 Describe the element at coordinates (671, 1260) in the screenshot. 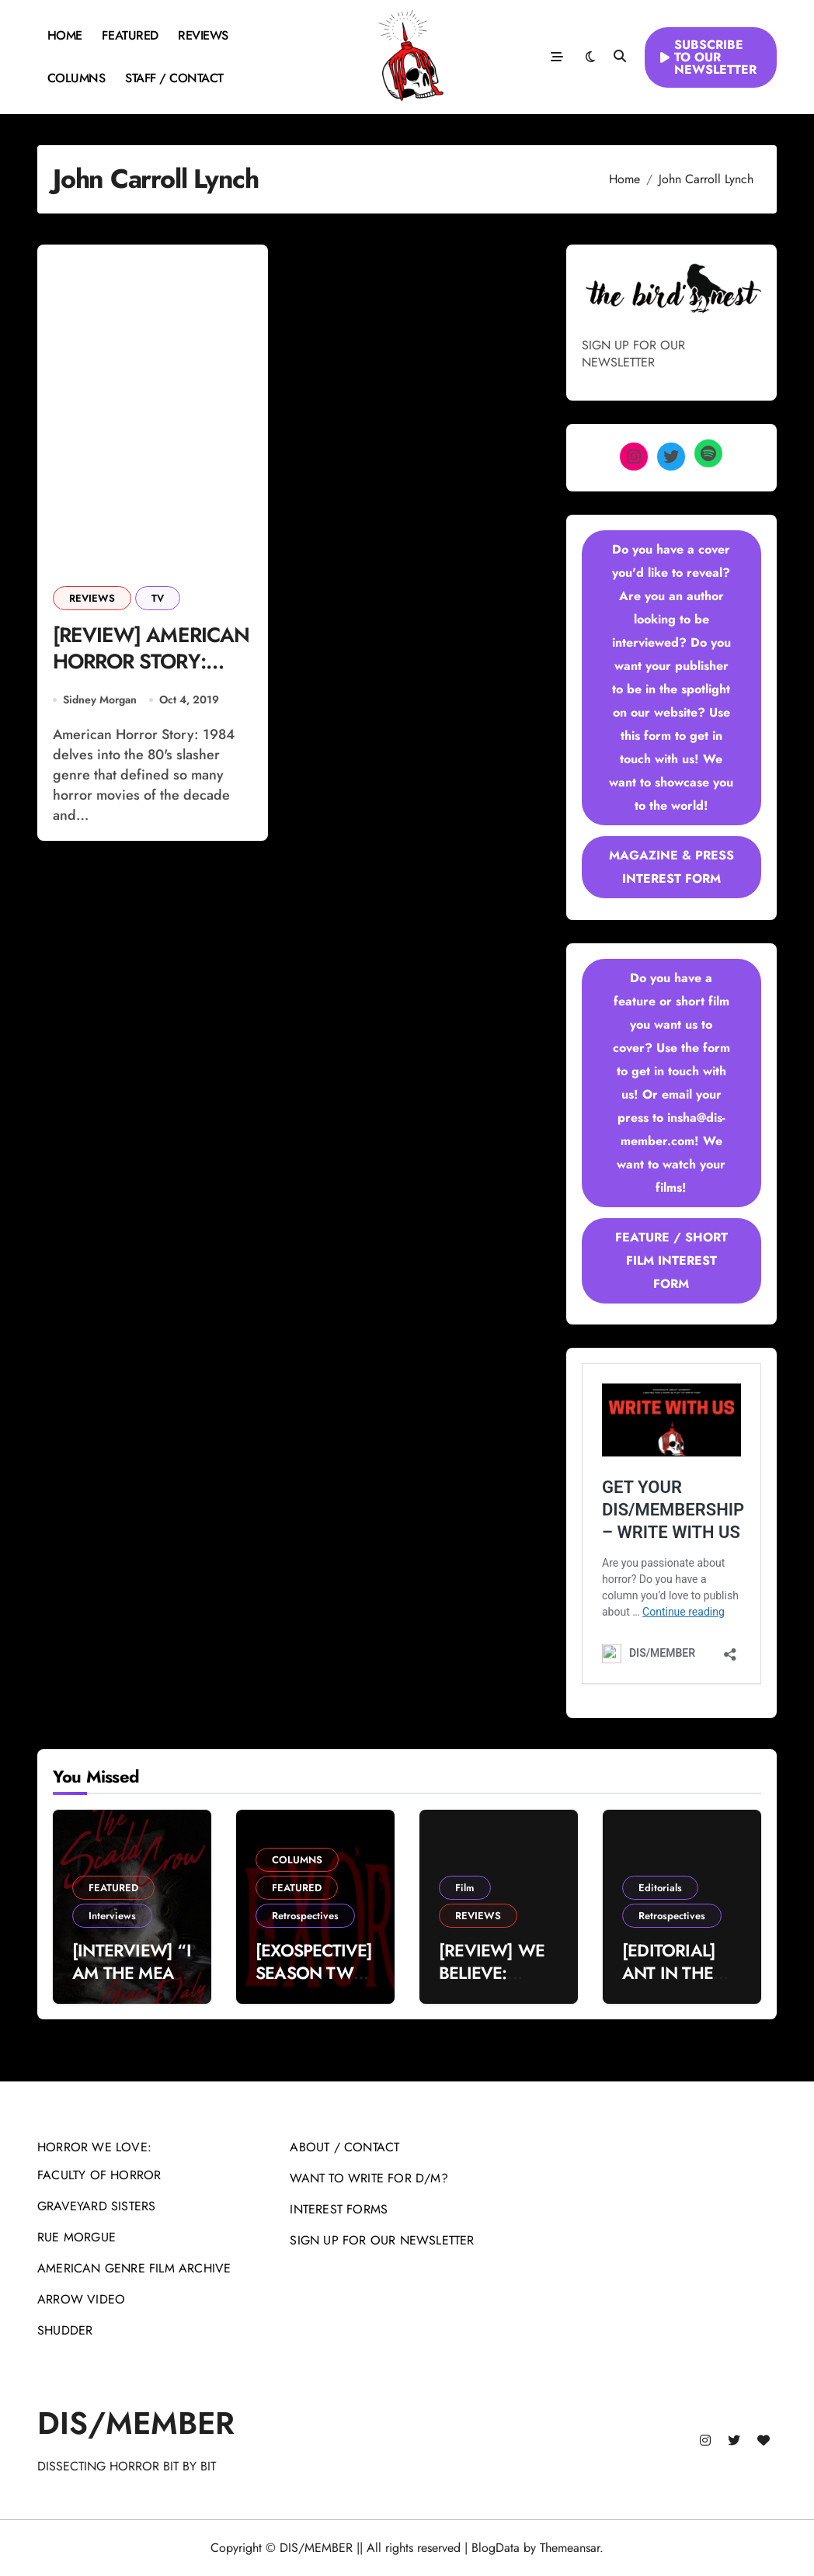

I see `FEATURE / SHORT FILM INTEREST FORM` at that location.